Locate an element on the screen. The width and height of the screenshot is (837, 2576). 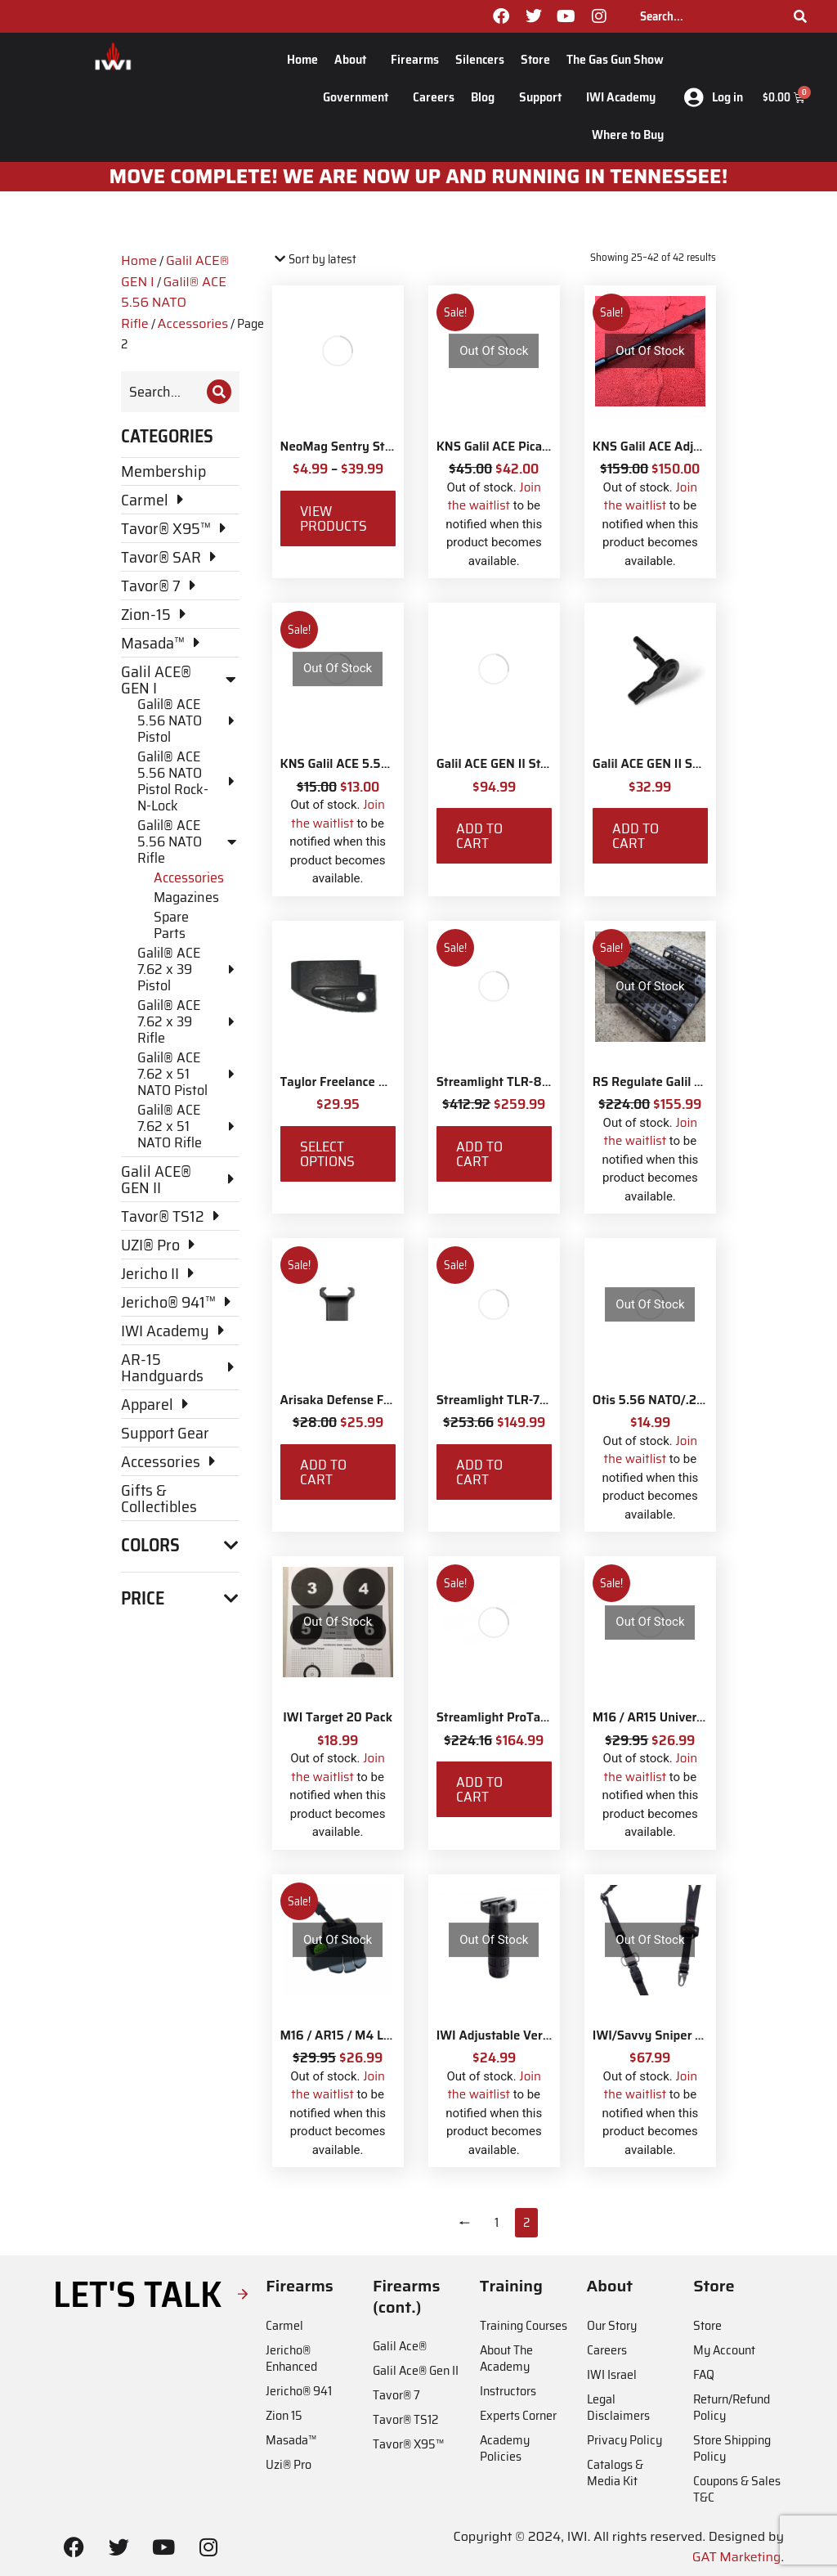
IWI Adjustable Vertical Foregrip is located at coordinates (527, 2035).